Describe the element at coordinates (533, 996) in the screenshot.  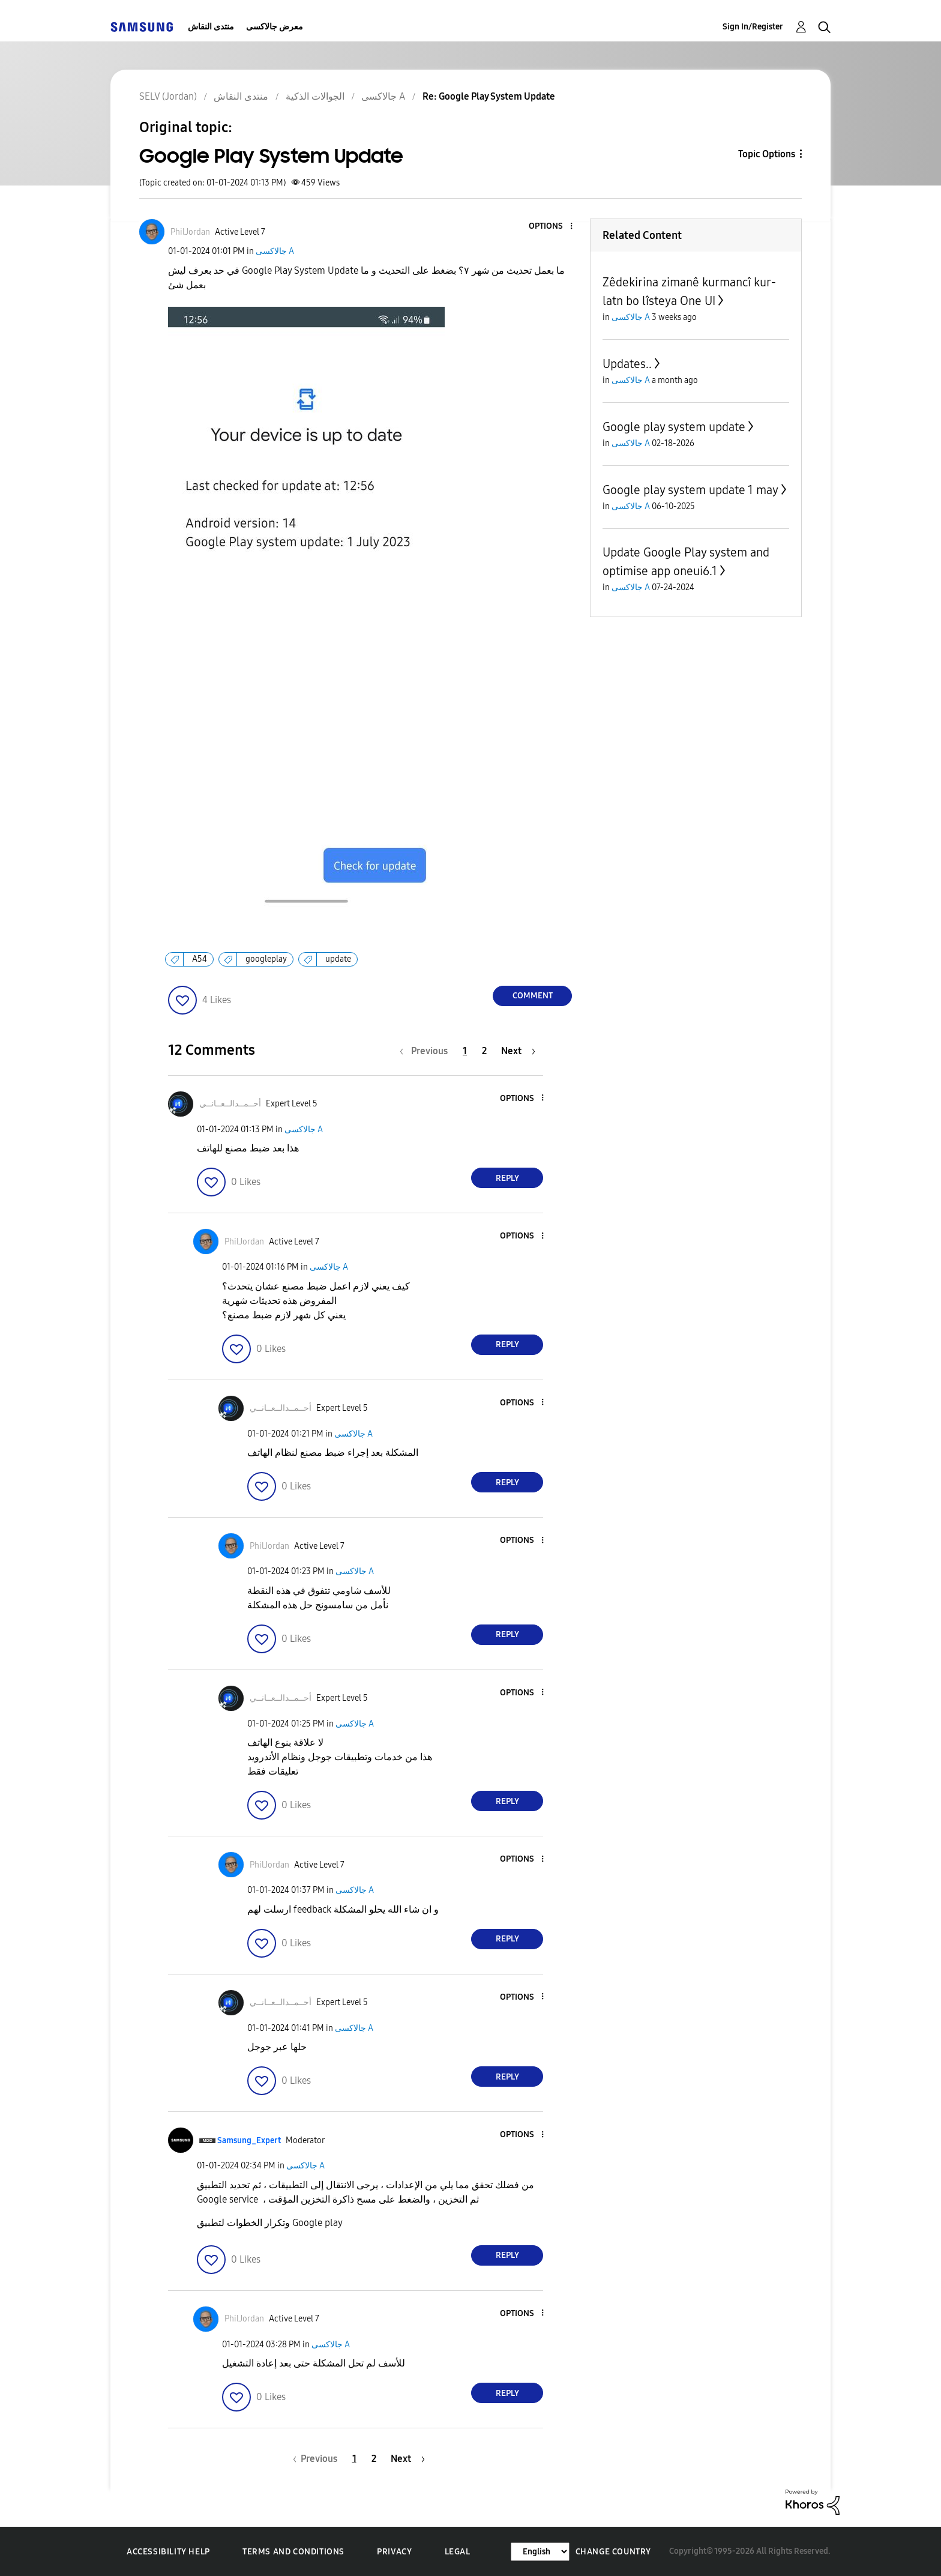
I see `Comment [Reply to Google Play System Update post]` at that location.